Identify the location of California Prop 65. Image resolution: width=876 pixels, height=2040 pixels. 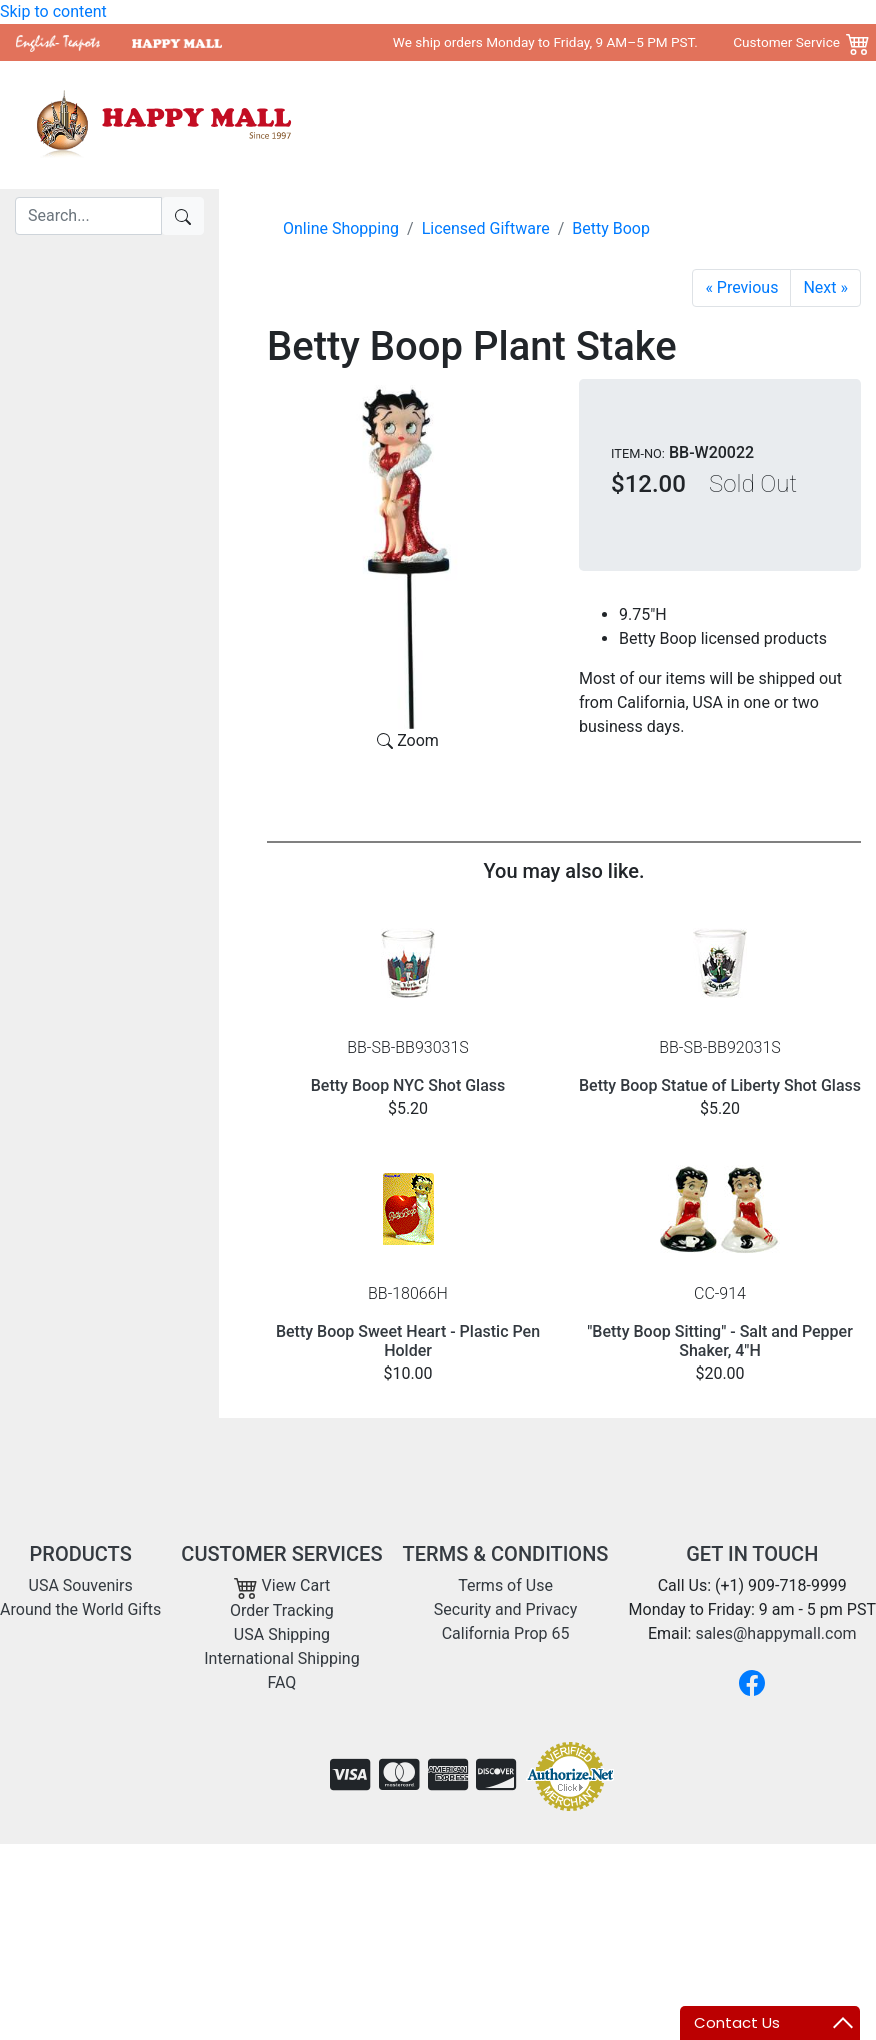
(506, 1633).